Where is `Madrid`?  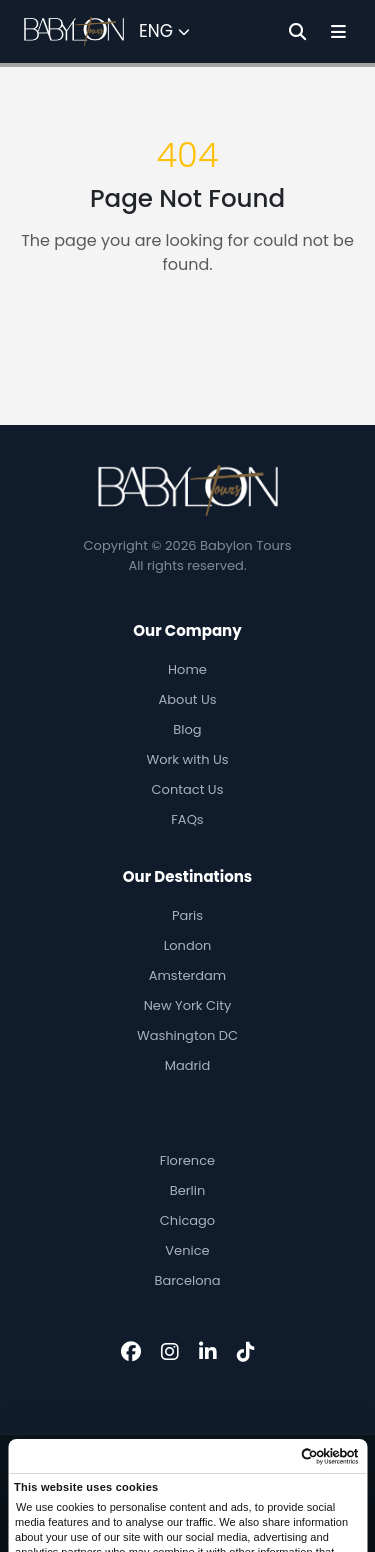
Madrid is located at coordinates (188, 1065).